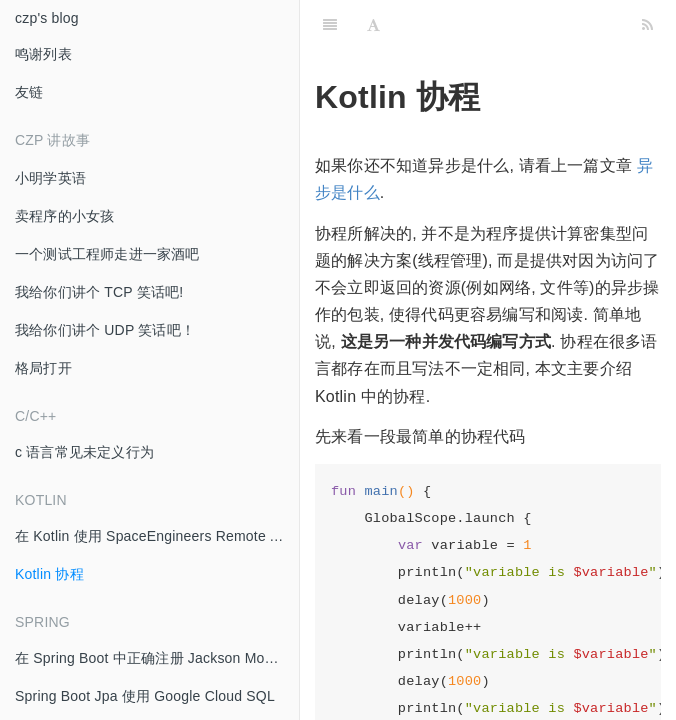  What do you see at coordinates (107, 254) in the screenshot?
I see `一个测试工程师走进一家酒吧` at bounding box center [107, 254].